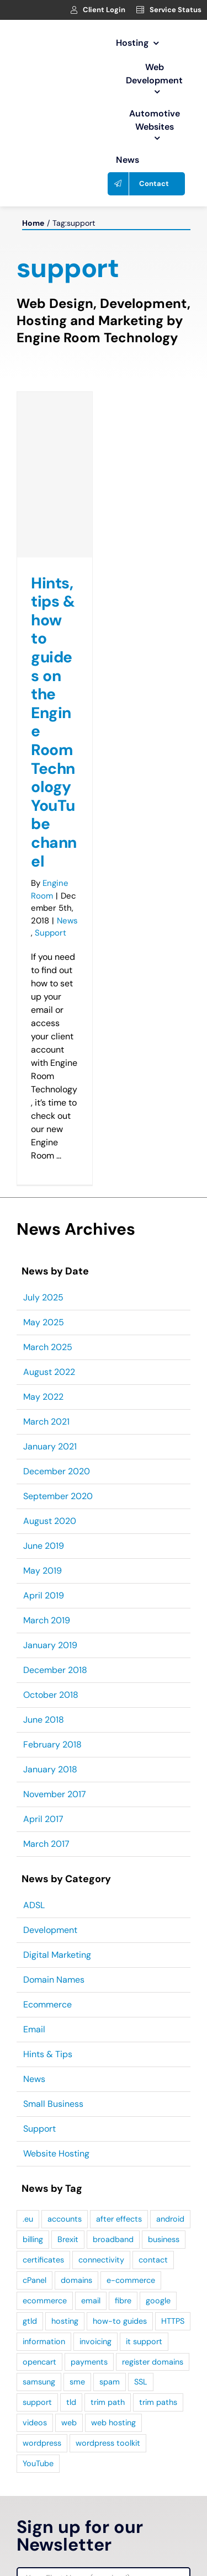 This screenshot has height=2576, width=207. What do you see at coordinates (30, 2321) in the screenshot?
I see `gtld [gtld (1 item)]` at bounding box center [30, 2321].